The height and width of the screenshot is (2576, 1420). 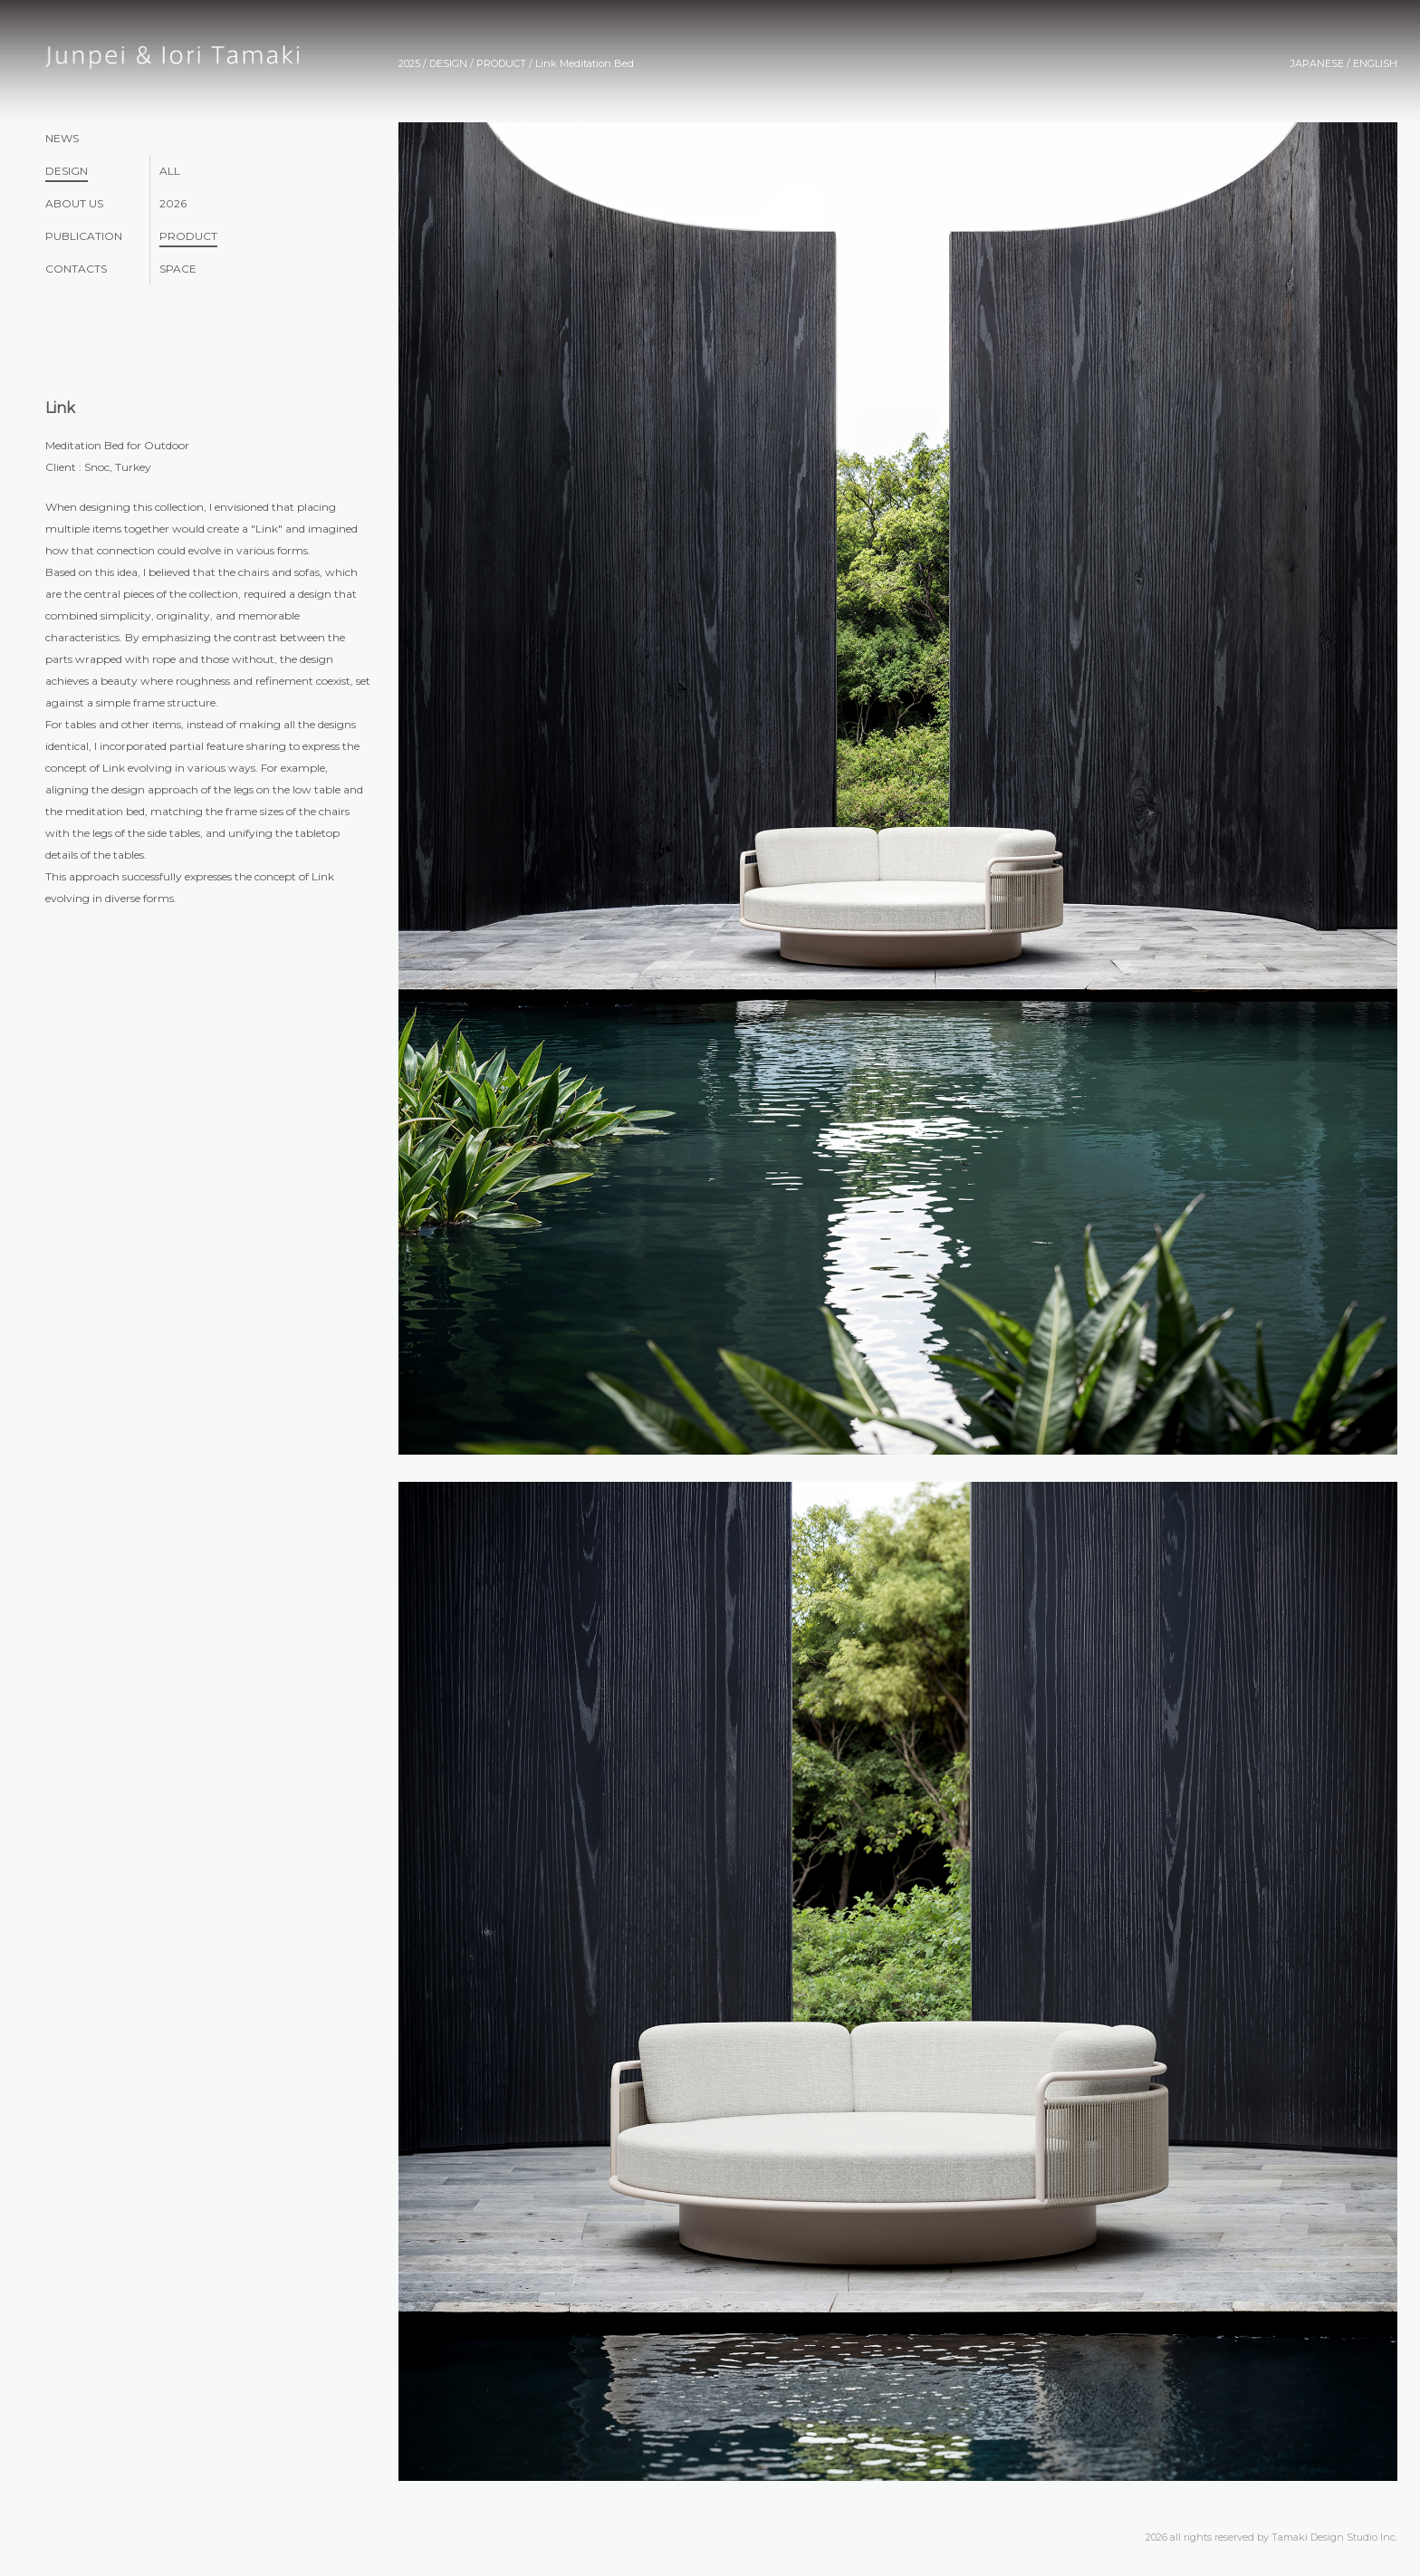 I want to click on PRODUCT, so click(x=188, y=236).